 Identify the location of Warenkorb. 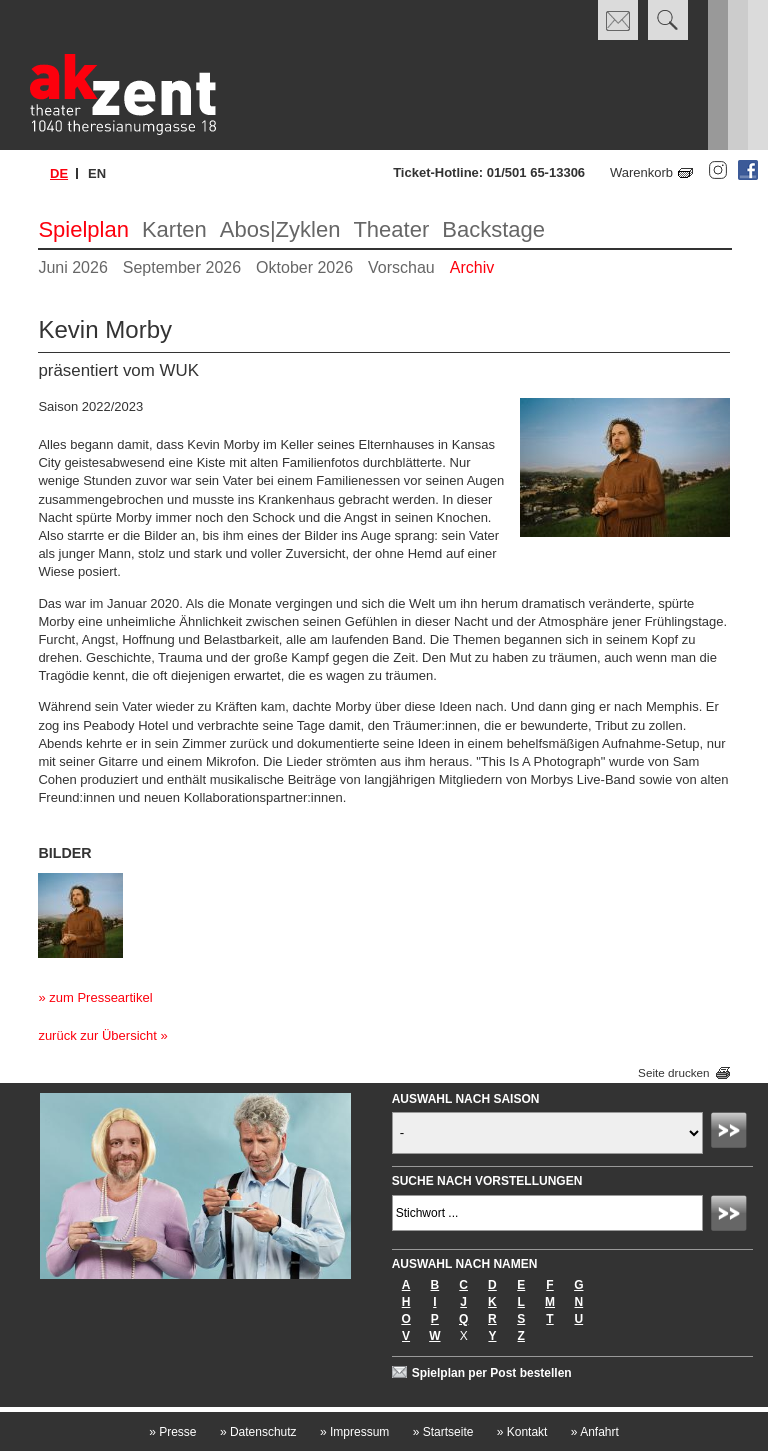
(641, 172).